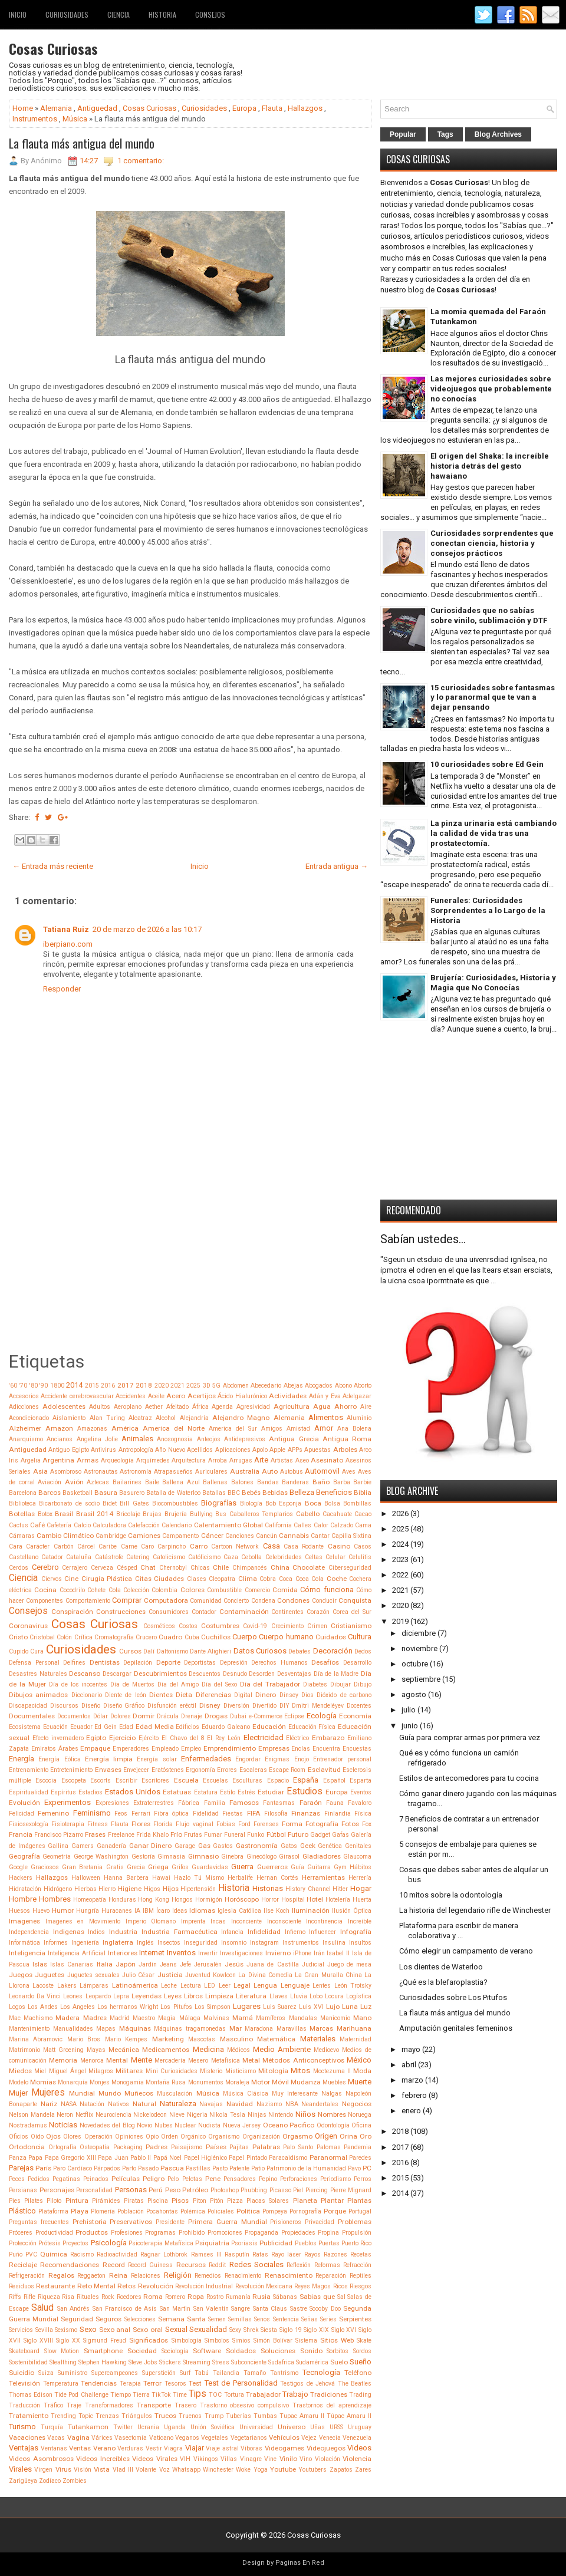 The image size is (566, 2576). Describe the element at coordinates (360, 1942) in the screenshot. I see `Insultos` at that location.